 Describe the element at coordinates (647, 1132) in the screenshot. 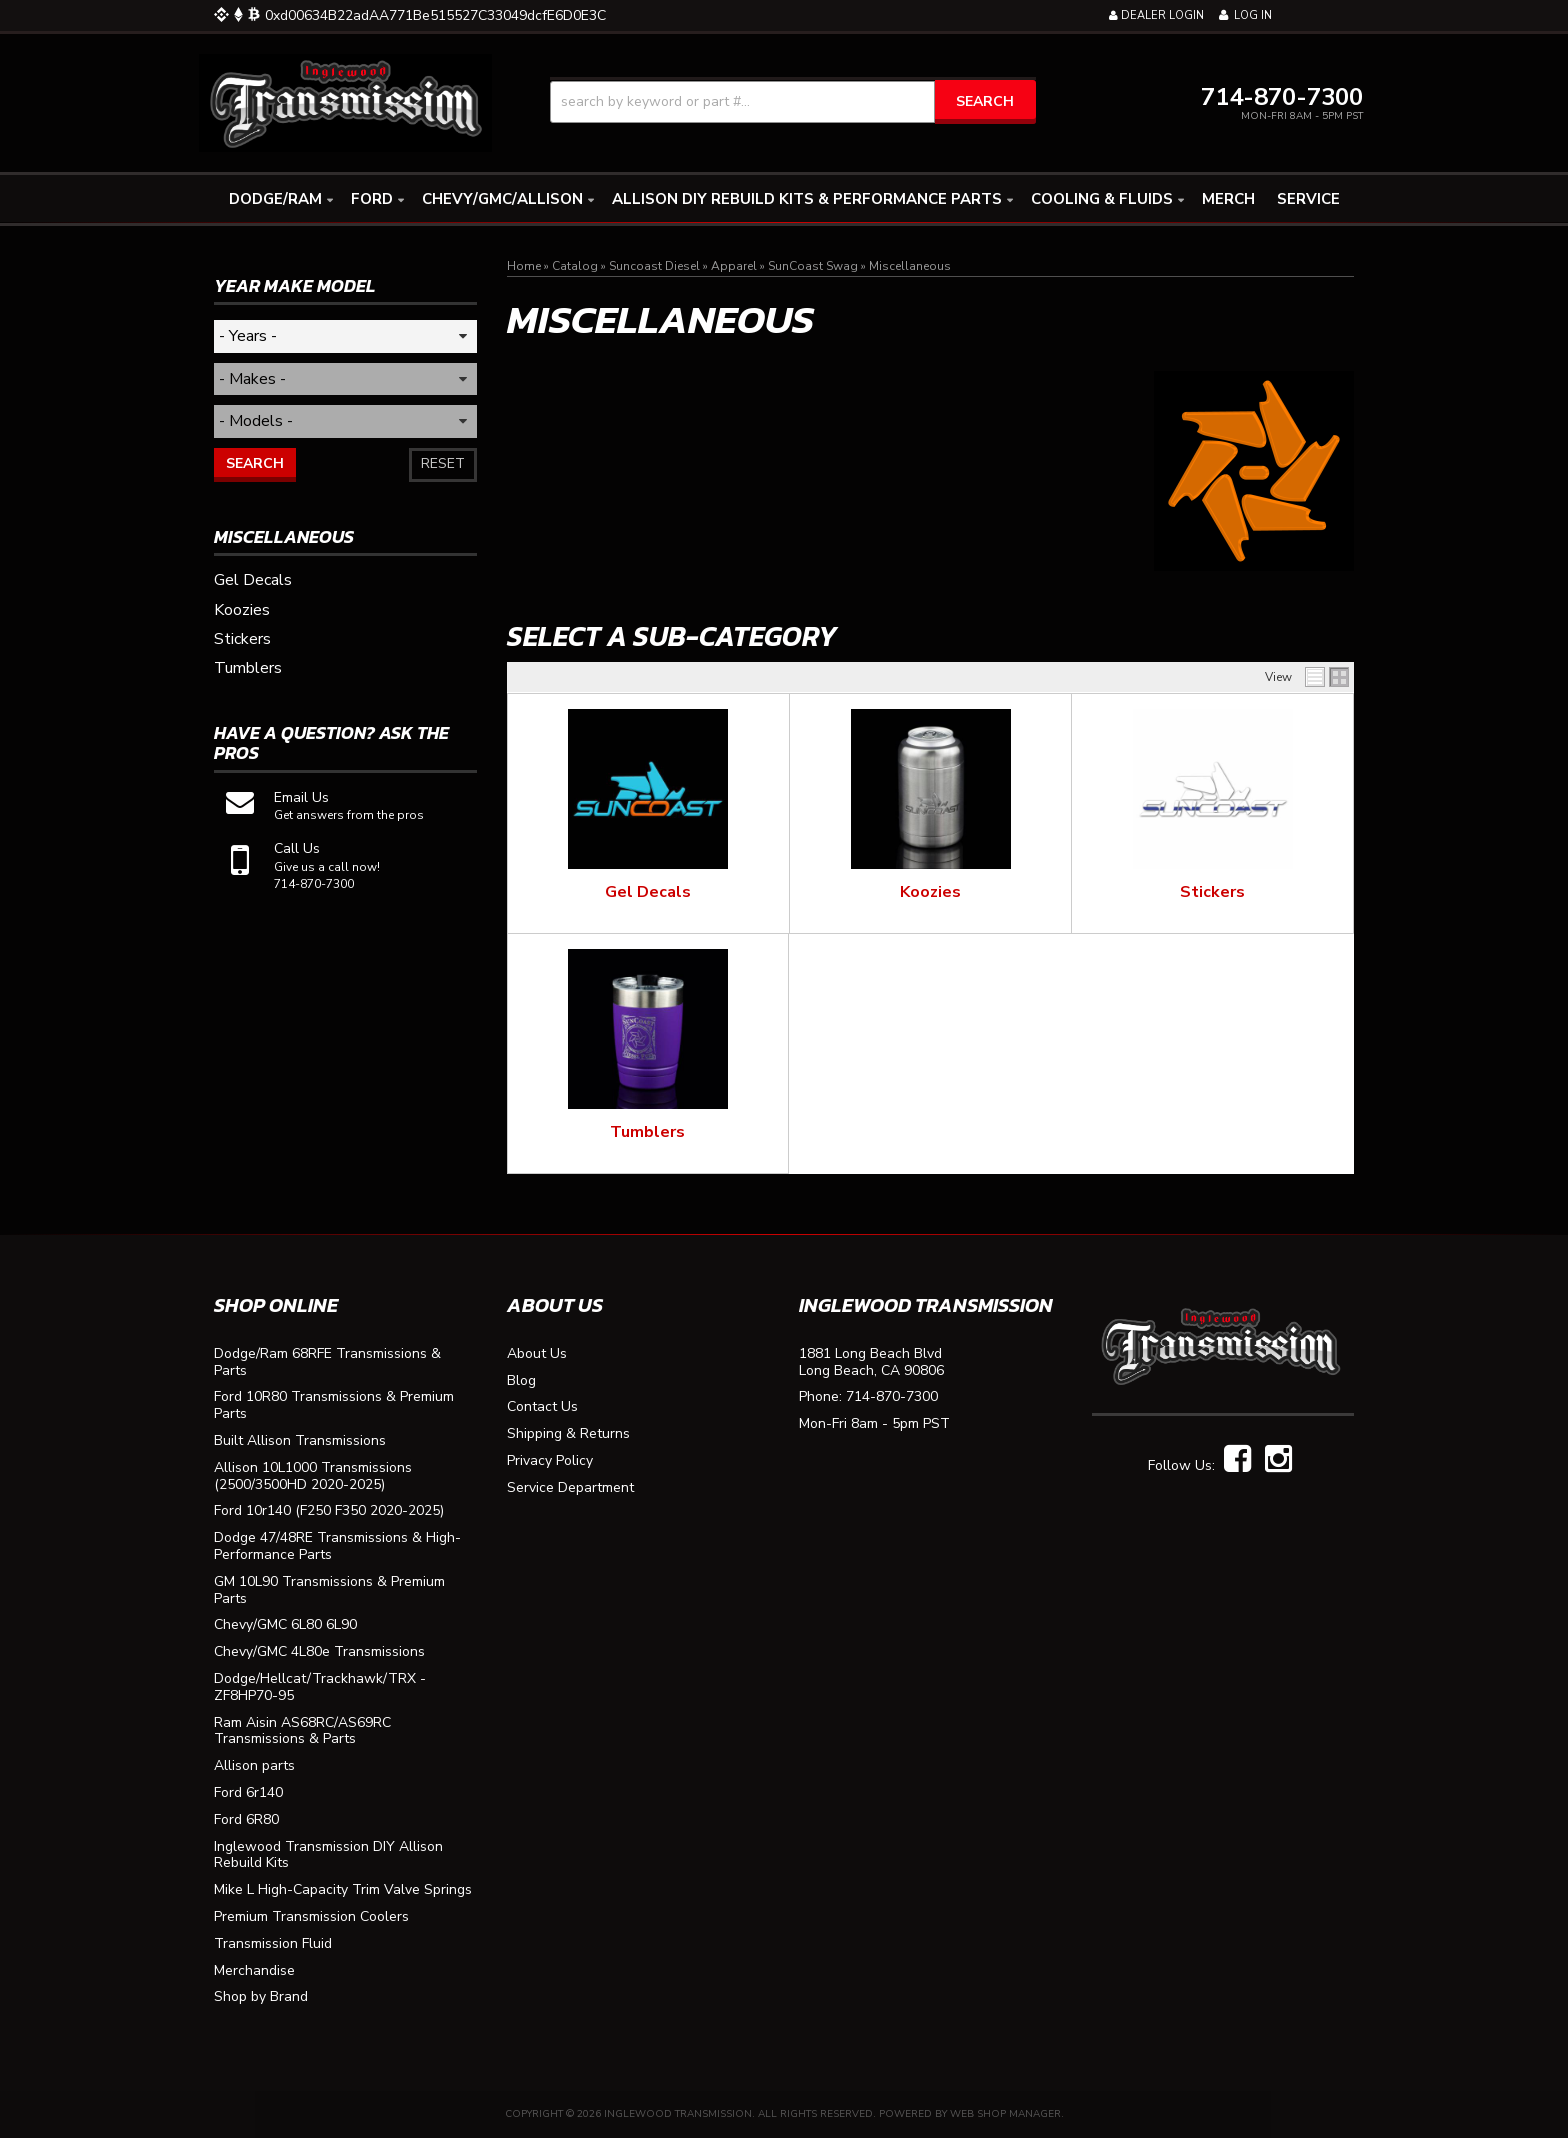

I see `Tumblers` at that location.